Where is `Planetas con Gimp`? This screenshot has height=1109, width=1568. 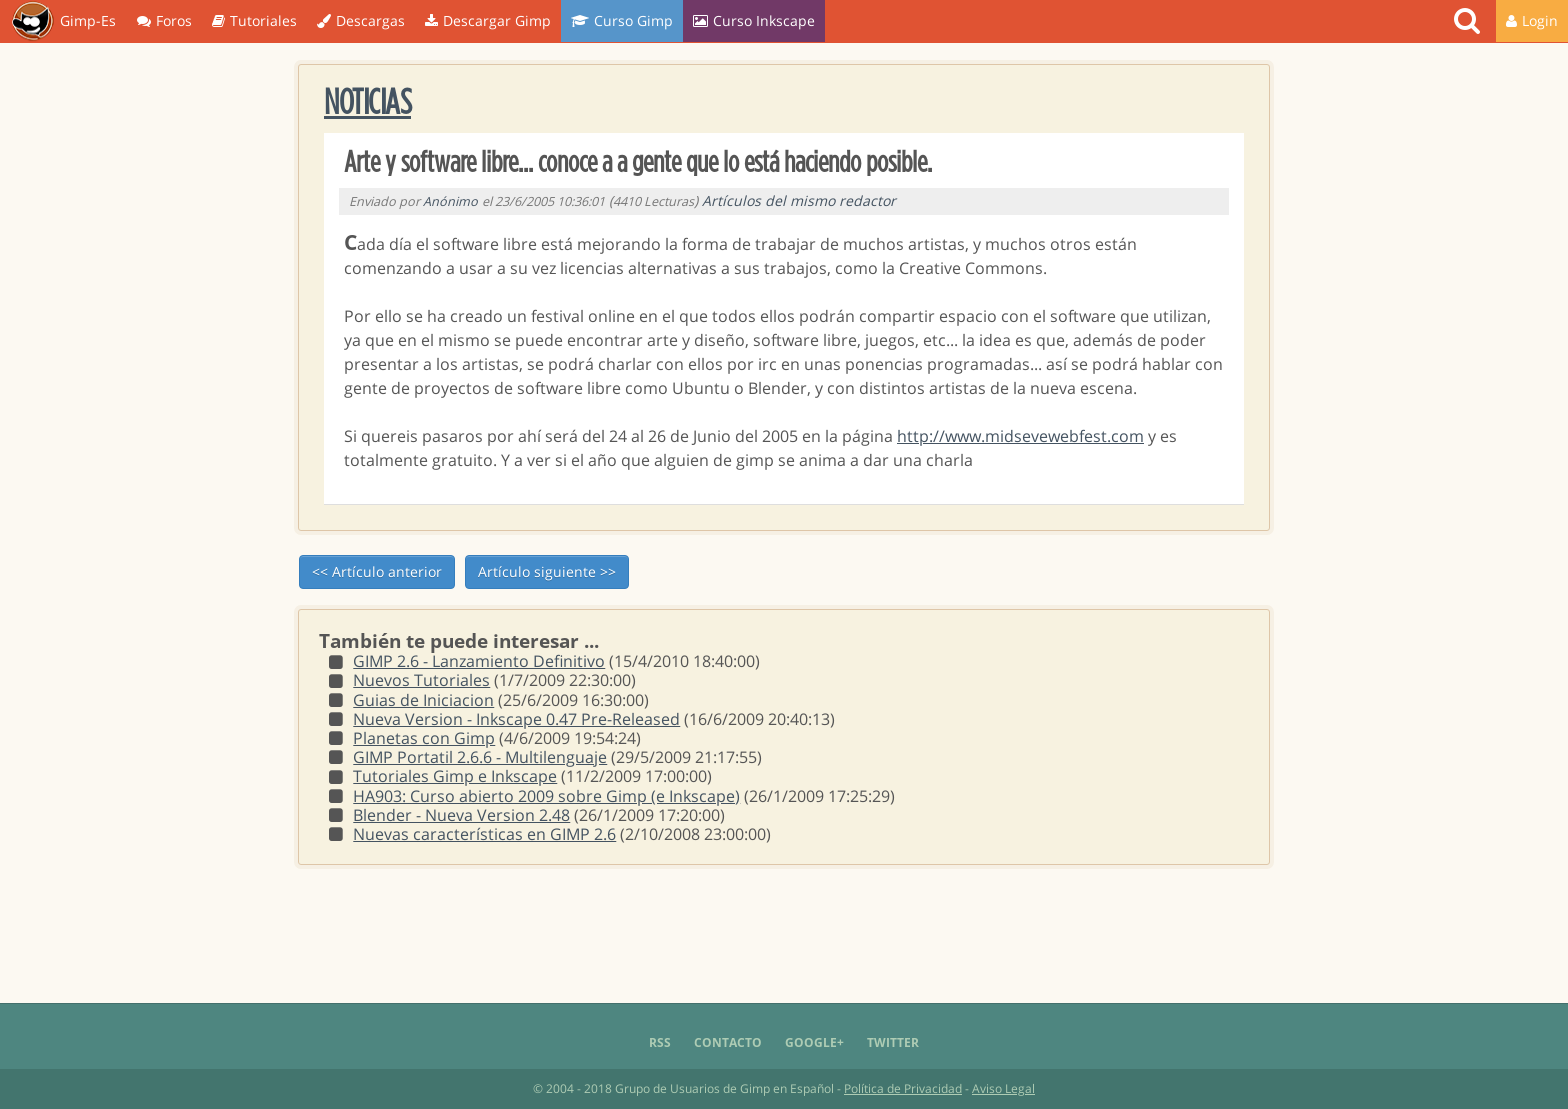
Planetas con Gimp is located at coordinates (424, 738).